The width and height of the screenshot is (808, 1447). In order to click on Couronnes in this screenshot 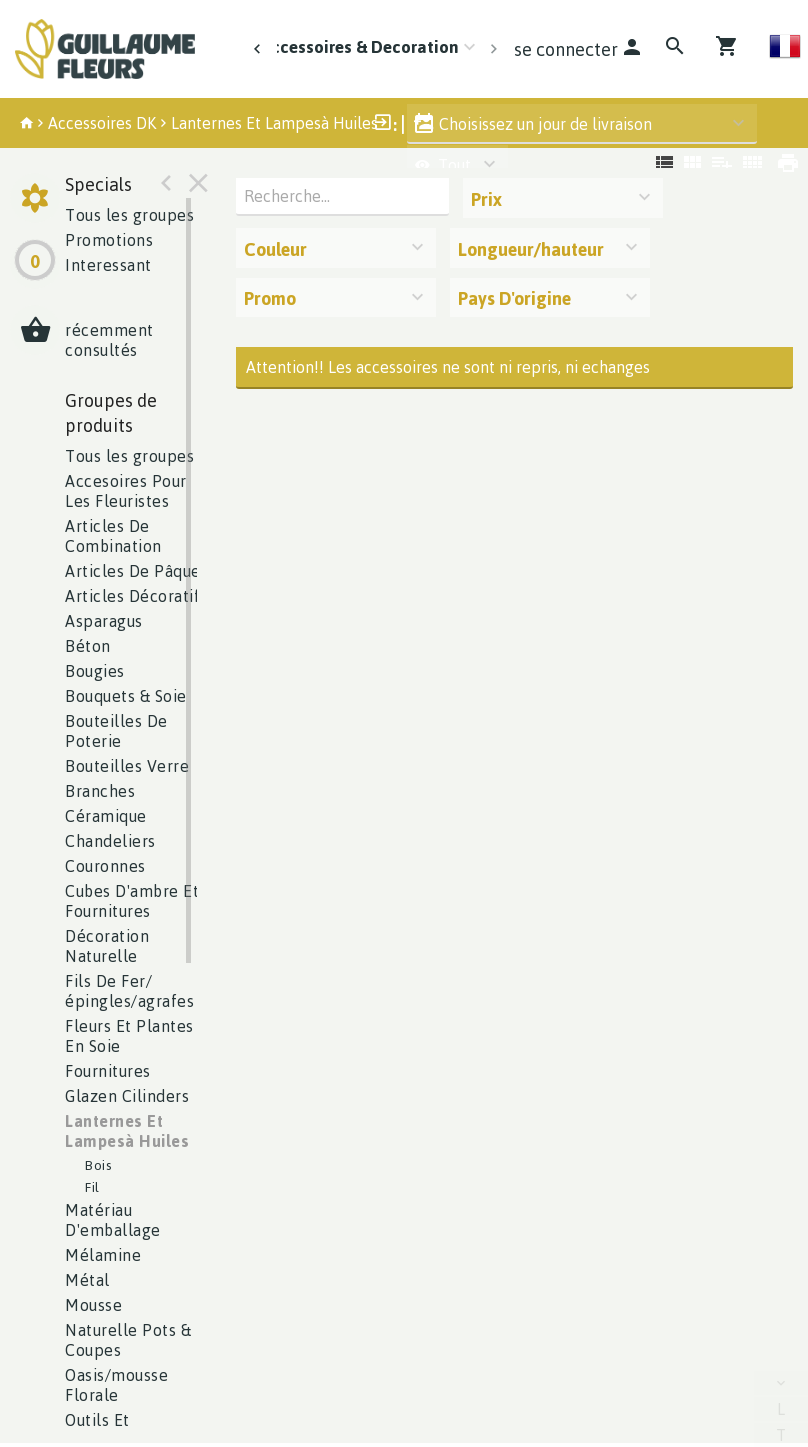, I will do `click(105, 866)`.